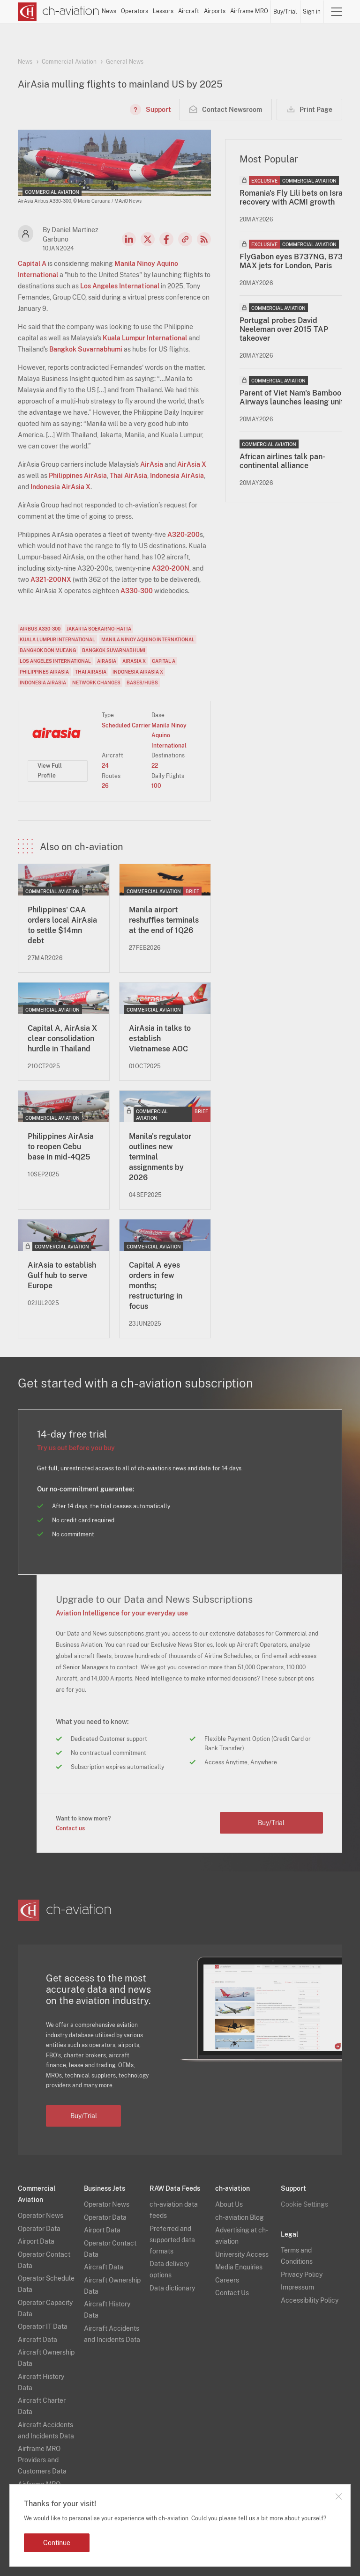 The width and height of the screenshot is (360, 2576). What do you see at coordinates (293, 261) in the screenshot?
I see `FlyGabon eyes B737NG, B737 MAX jets for London, Paris` at bounding box center [293, 261].